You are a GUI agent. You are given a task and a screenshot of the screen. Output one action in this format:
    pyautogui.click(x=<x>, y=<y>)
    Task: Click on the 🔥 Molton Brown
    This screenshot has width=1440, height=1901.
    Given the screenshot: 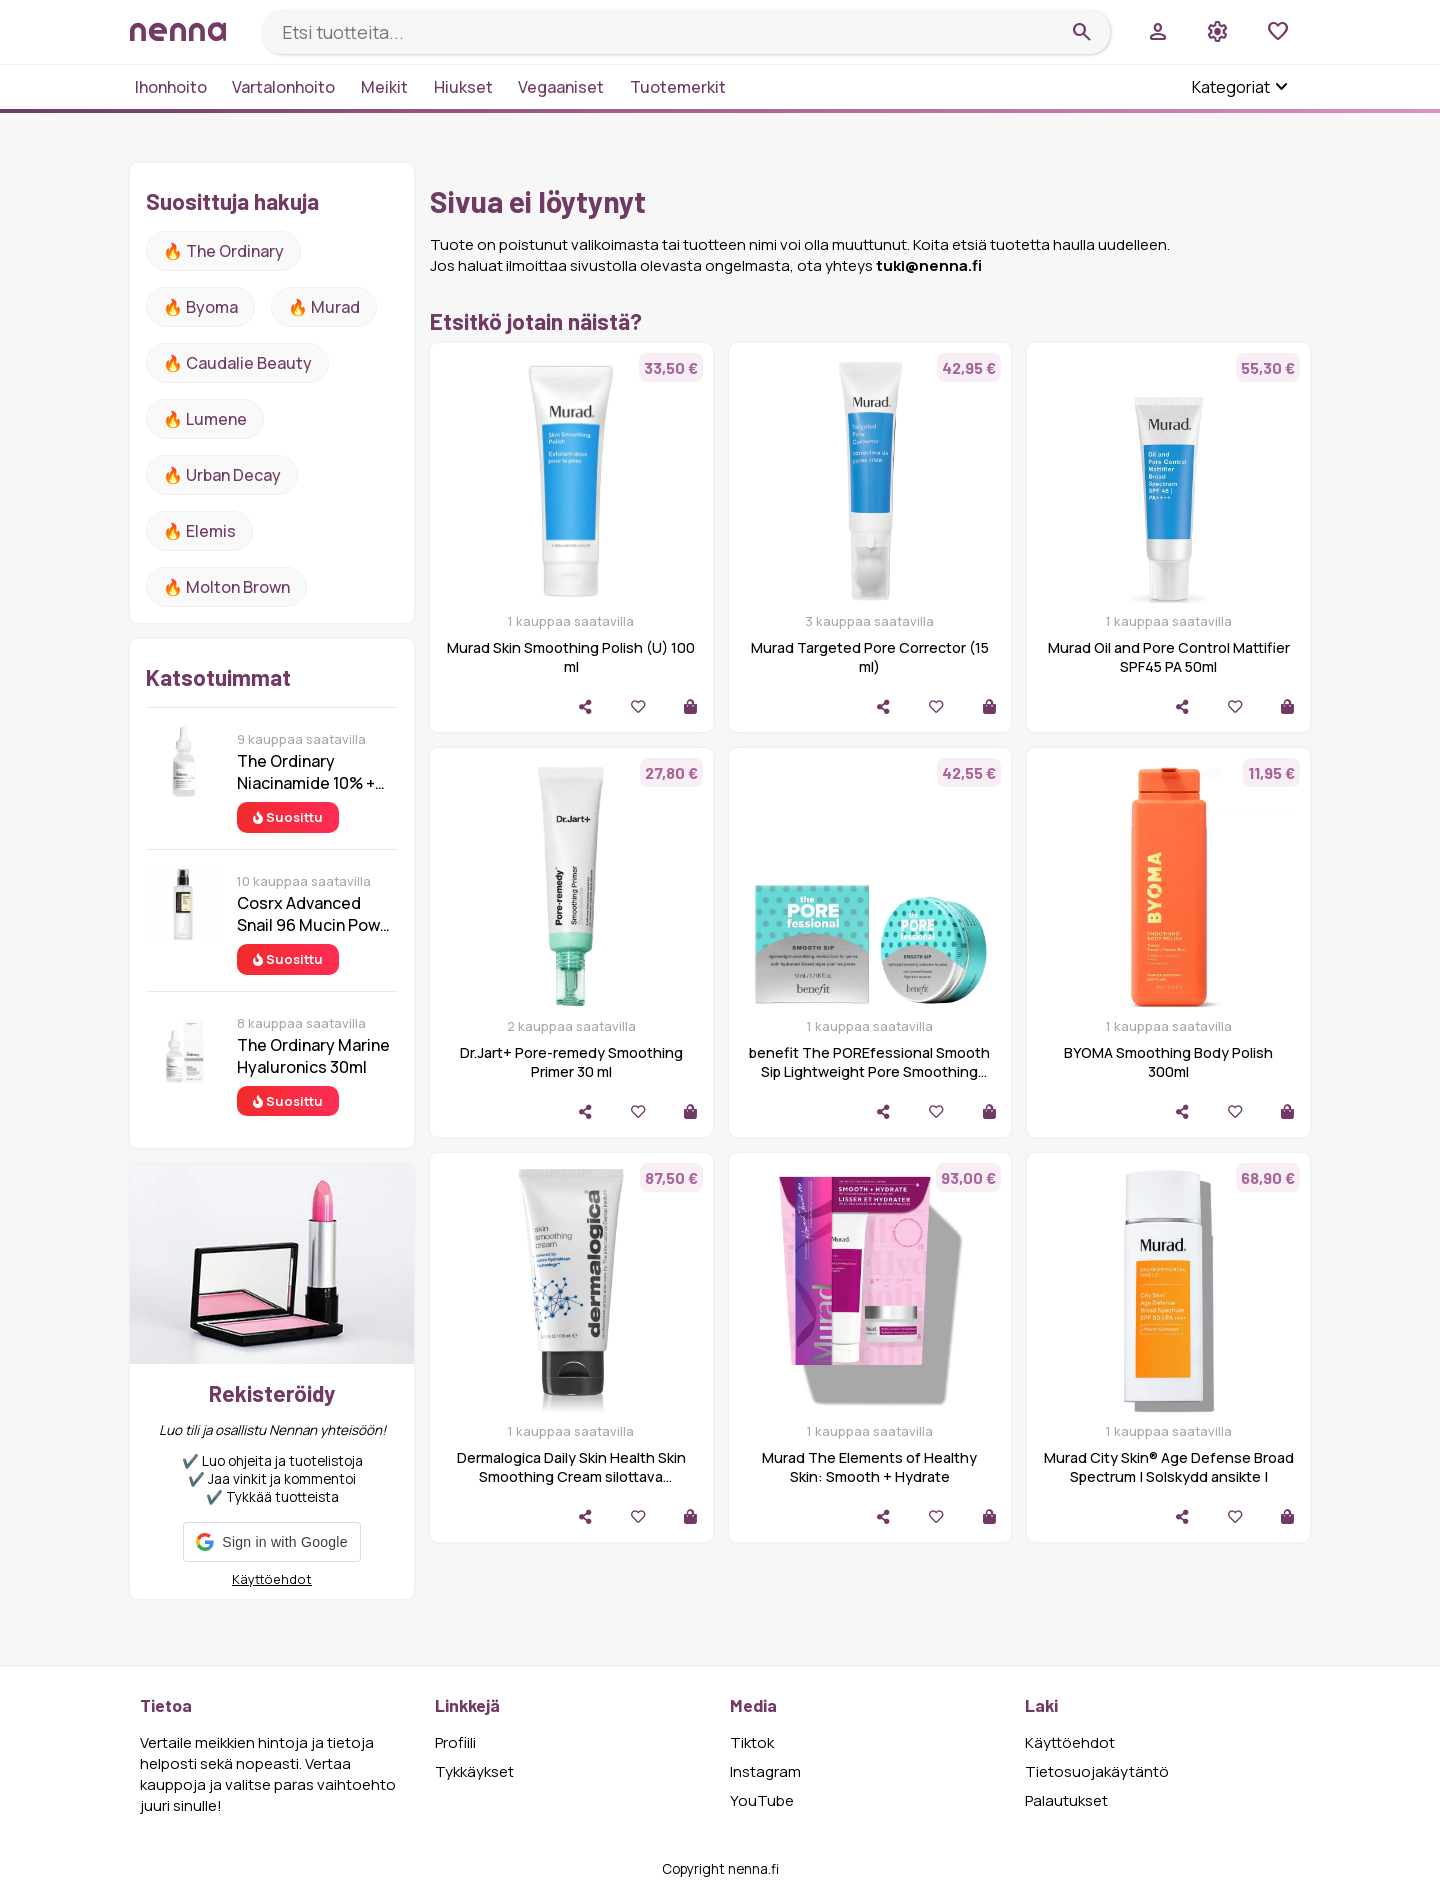 What is the action you would take?
    pyautogui.click(x=226, y=587)
    